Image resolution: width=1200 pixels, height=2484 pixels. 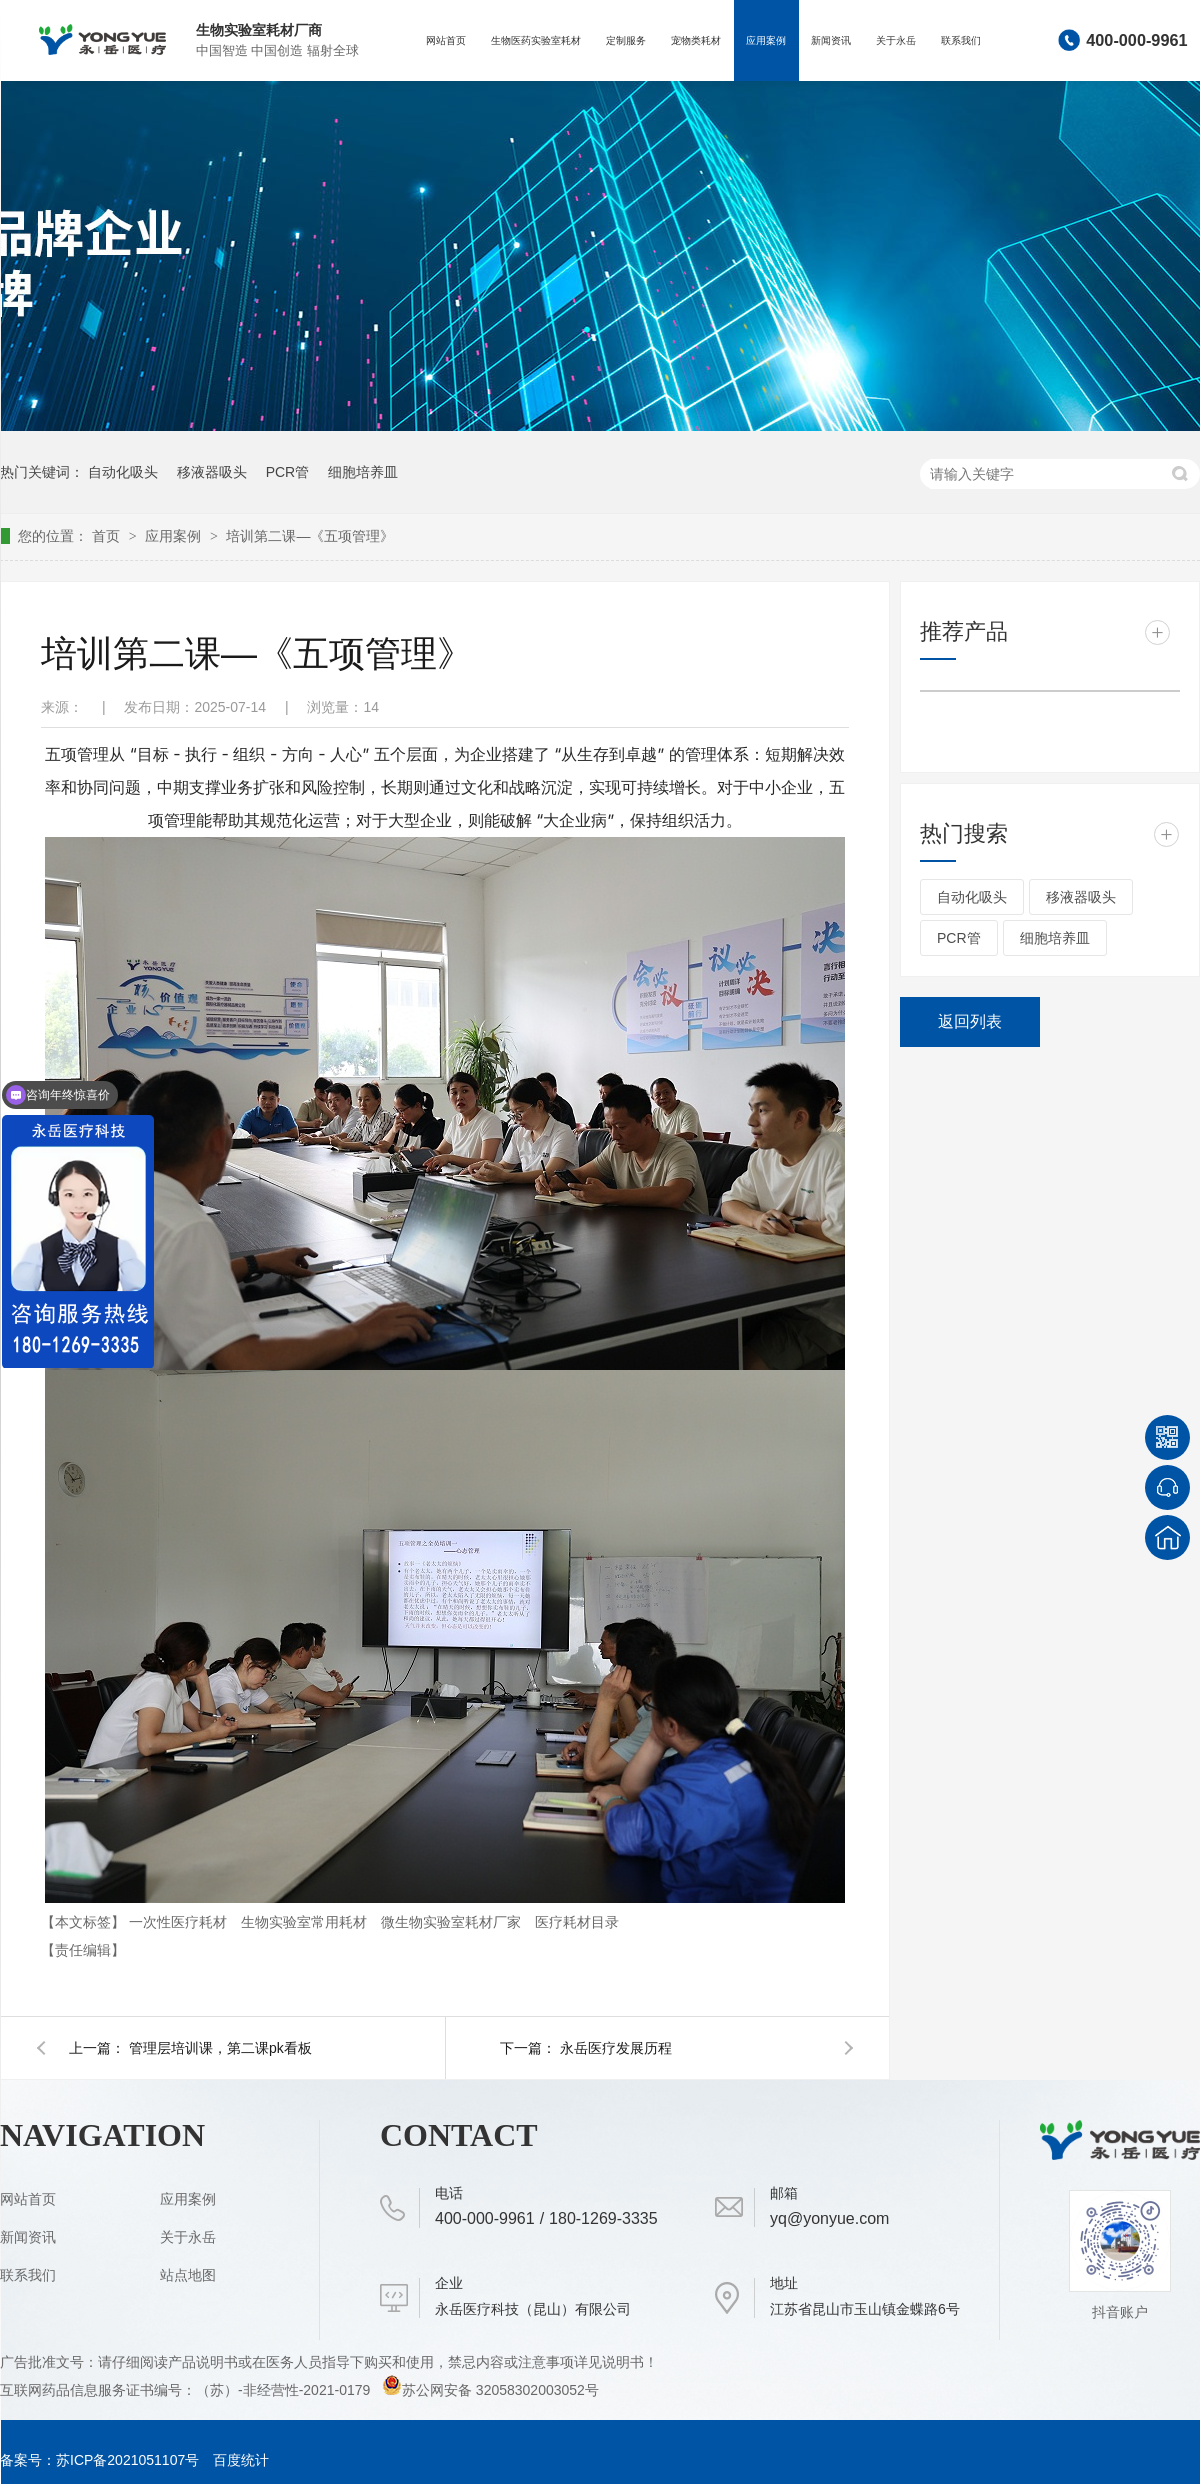 I want to click on 返回列表, so click(x=970, y=1021).